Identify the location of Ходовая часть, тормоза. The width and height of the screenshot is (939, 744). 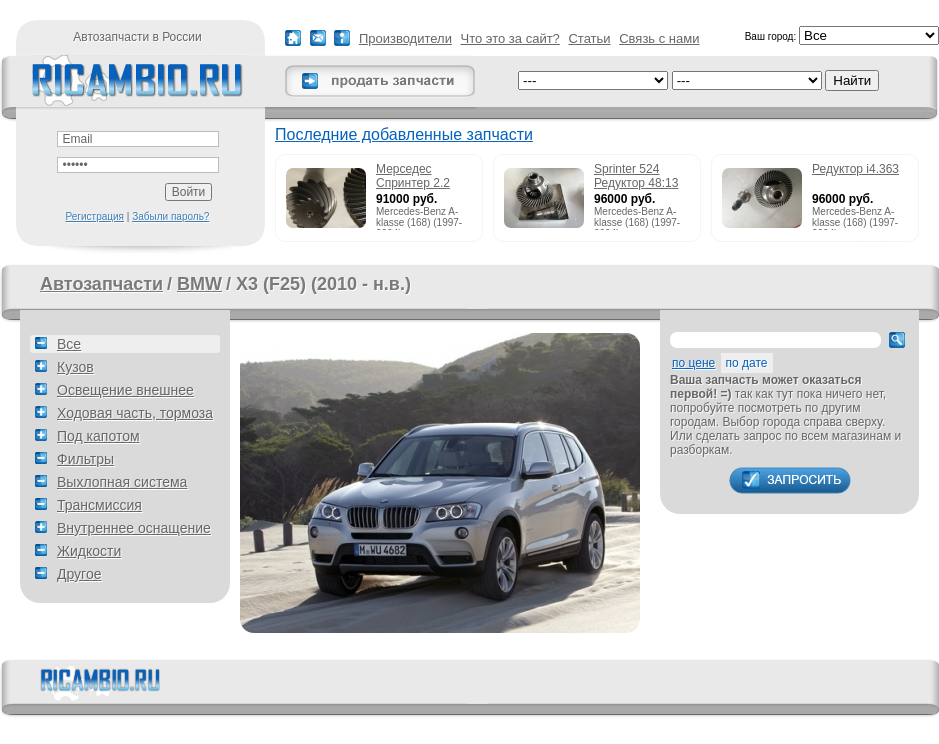
(135, 413).